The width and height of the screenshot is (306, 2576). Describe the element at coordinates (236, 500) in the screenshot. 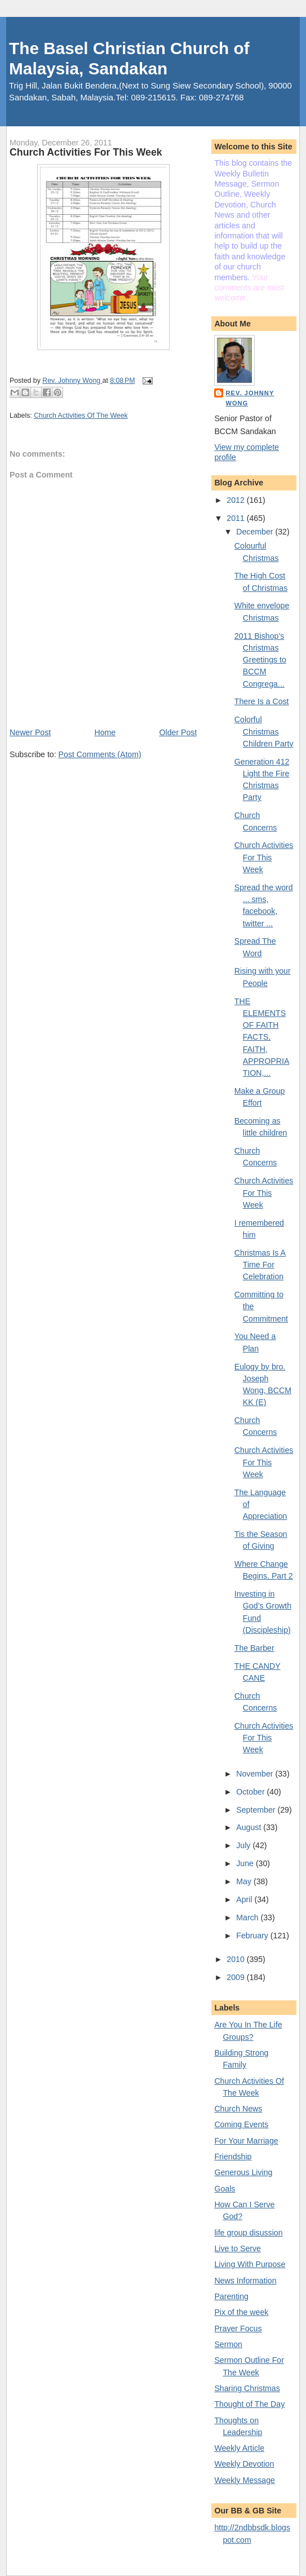

I see `2012` at that location.